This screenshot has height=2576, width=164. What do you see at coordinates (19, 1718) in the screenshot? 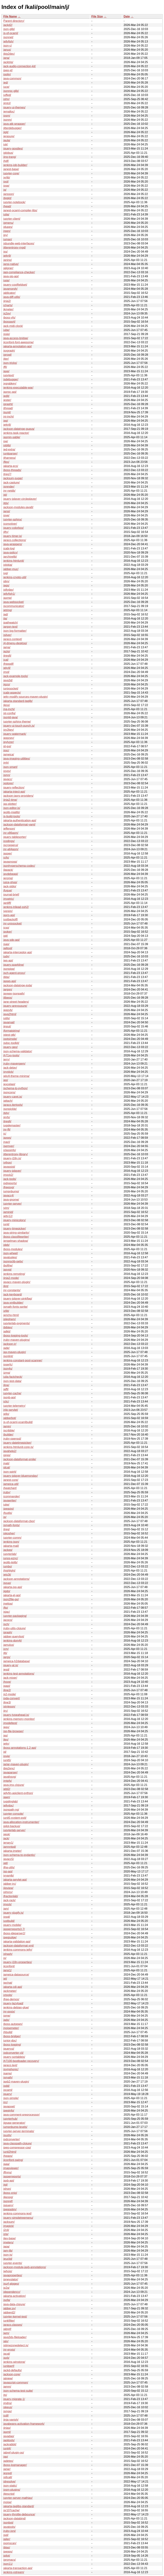
I see `jenkins-memory-monitor/` at bounding box center [19, 1718].